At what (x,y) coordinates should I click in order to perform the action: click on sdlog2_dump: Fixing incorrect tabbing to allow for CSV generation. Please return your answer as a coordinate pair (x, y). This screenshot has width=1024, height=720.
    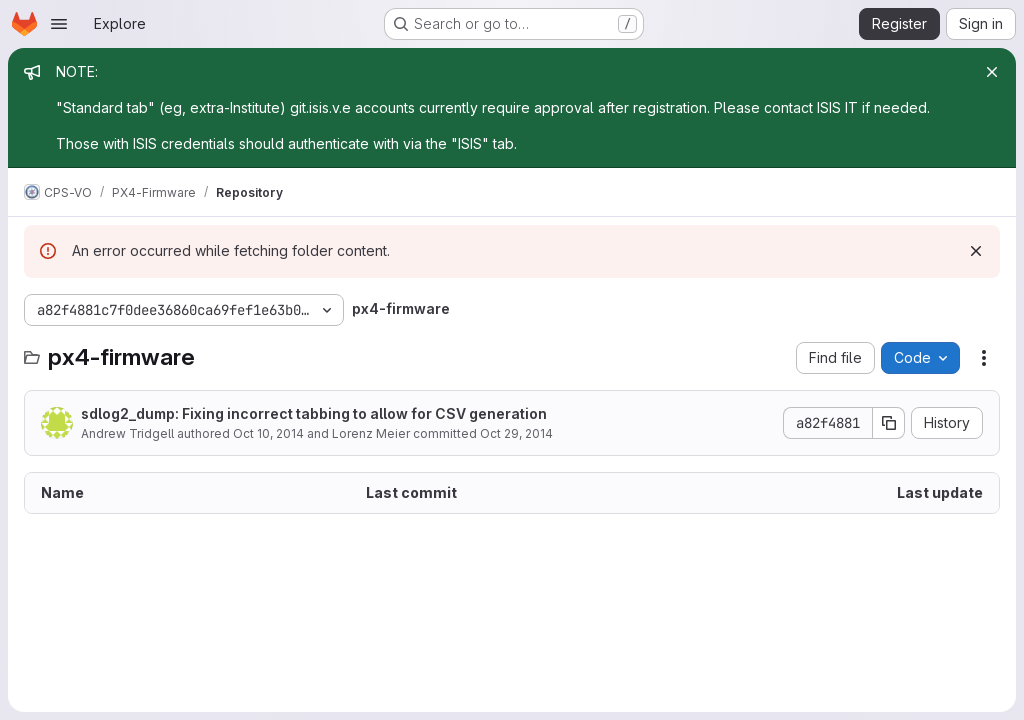
    Looking at the image, I should click on (314, 413).